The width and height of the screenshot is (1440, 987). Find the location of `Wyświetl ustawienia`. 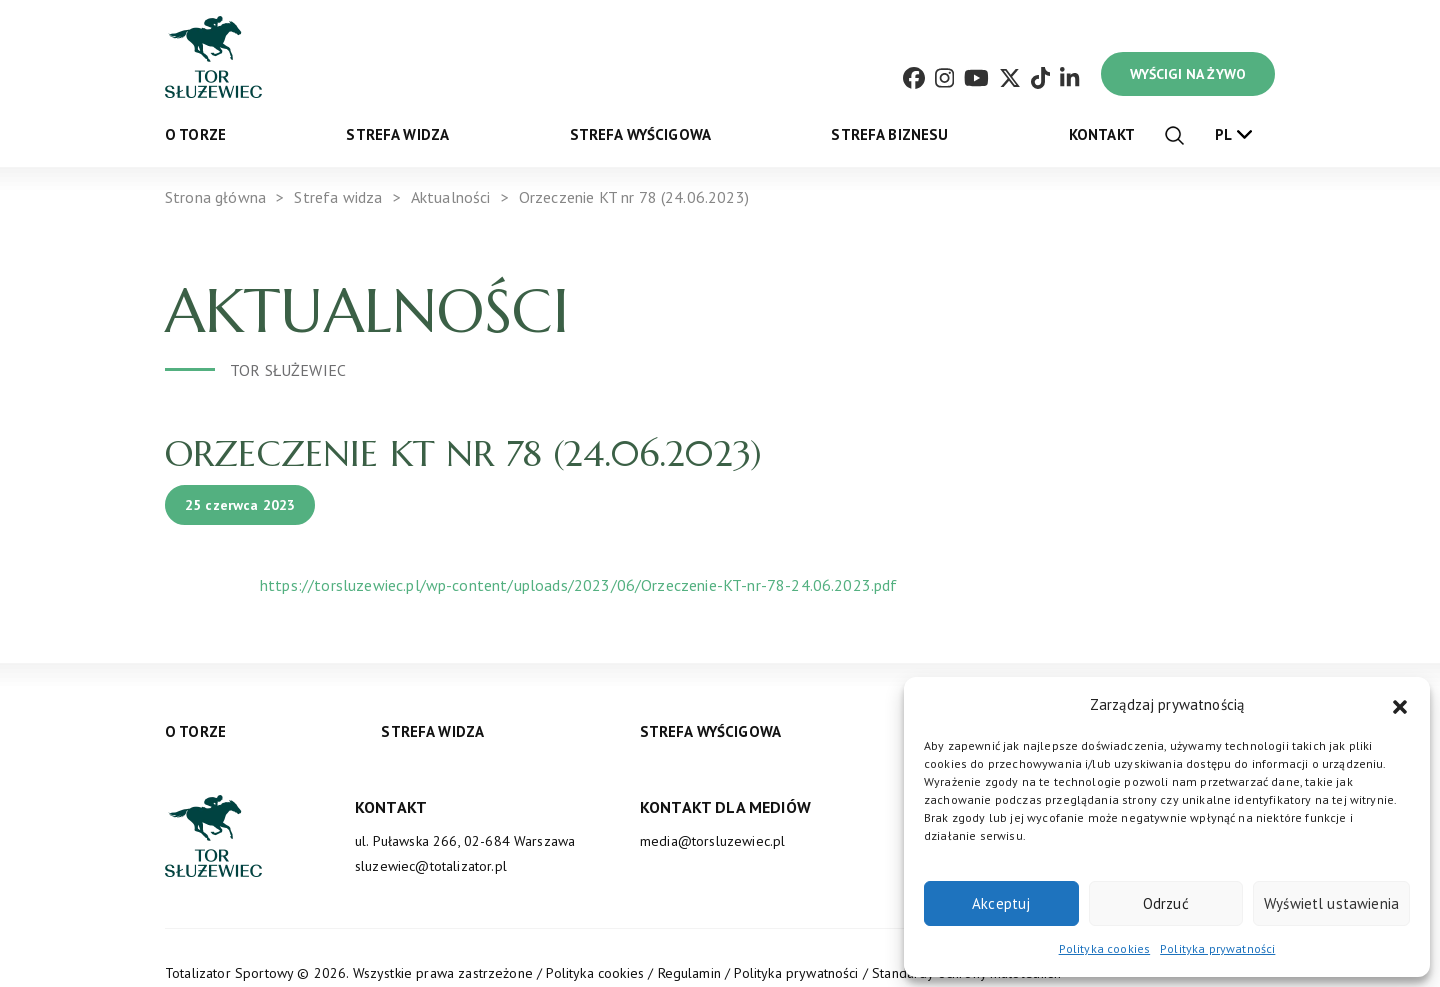

Wyświetl ustawienia is located at coordinates (1331, 903).